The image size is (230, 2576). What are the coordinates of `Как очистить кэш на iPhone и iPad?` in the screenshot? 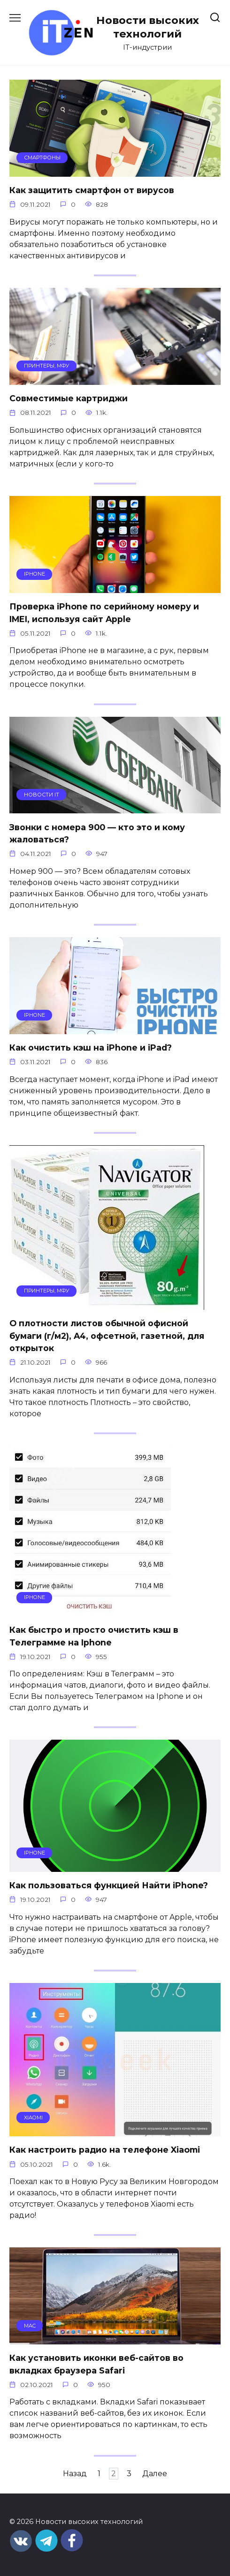 It's located at (90, 1047).